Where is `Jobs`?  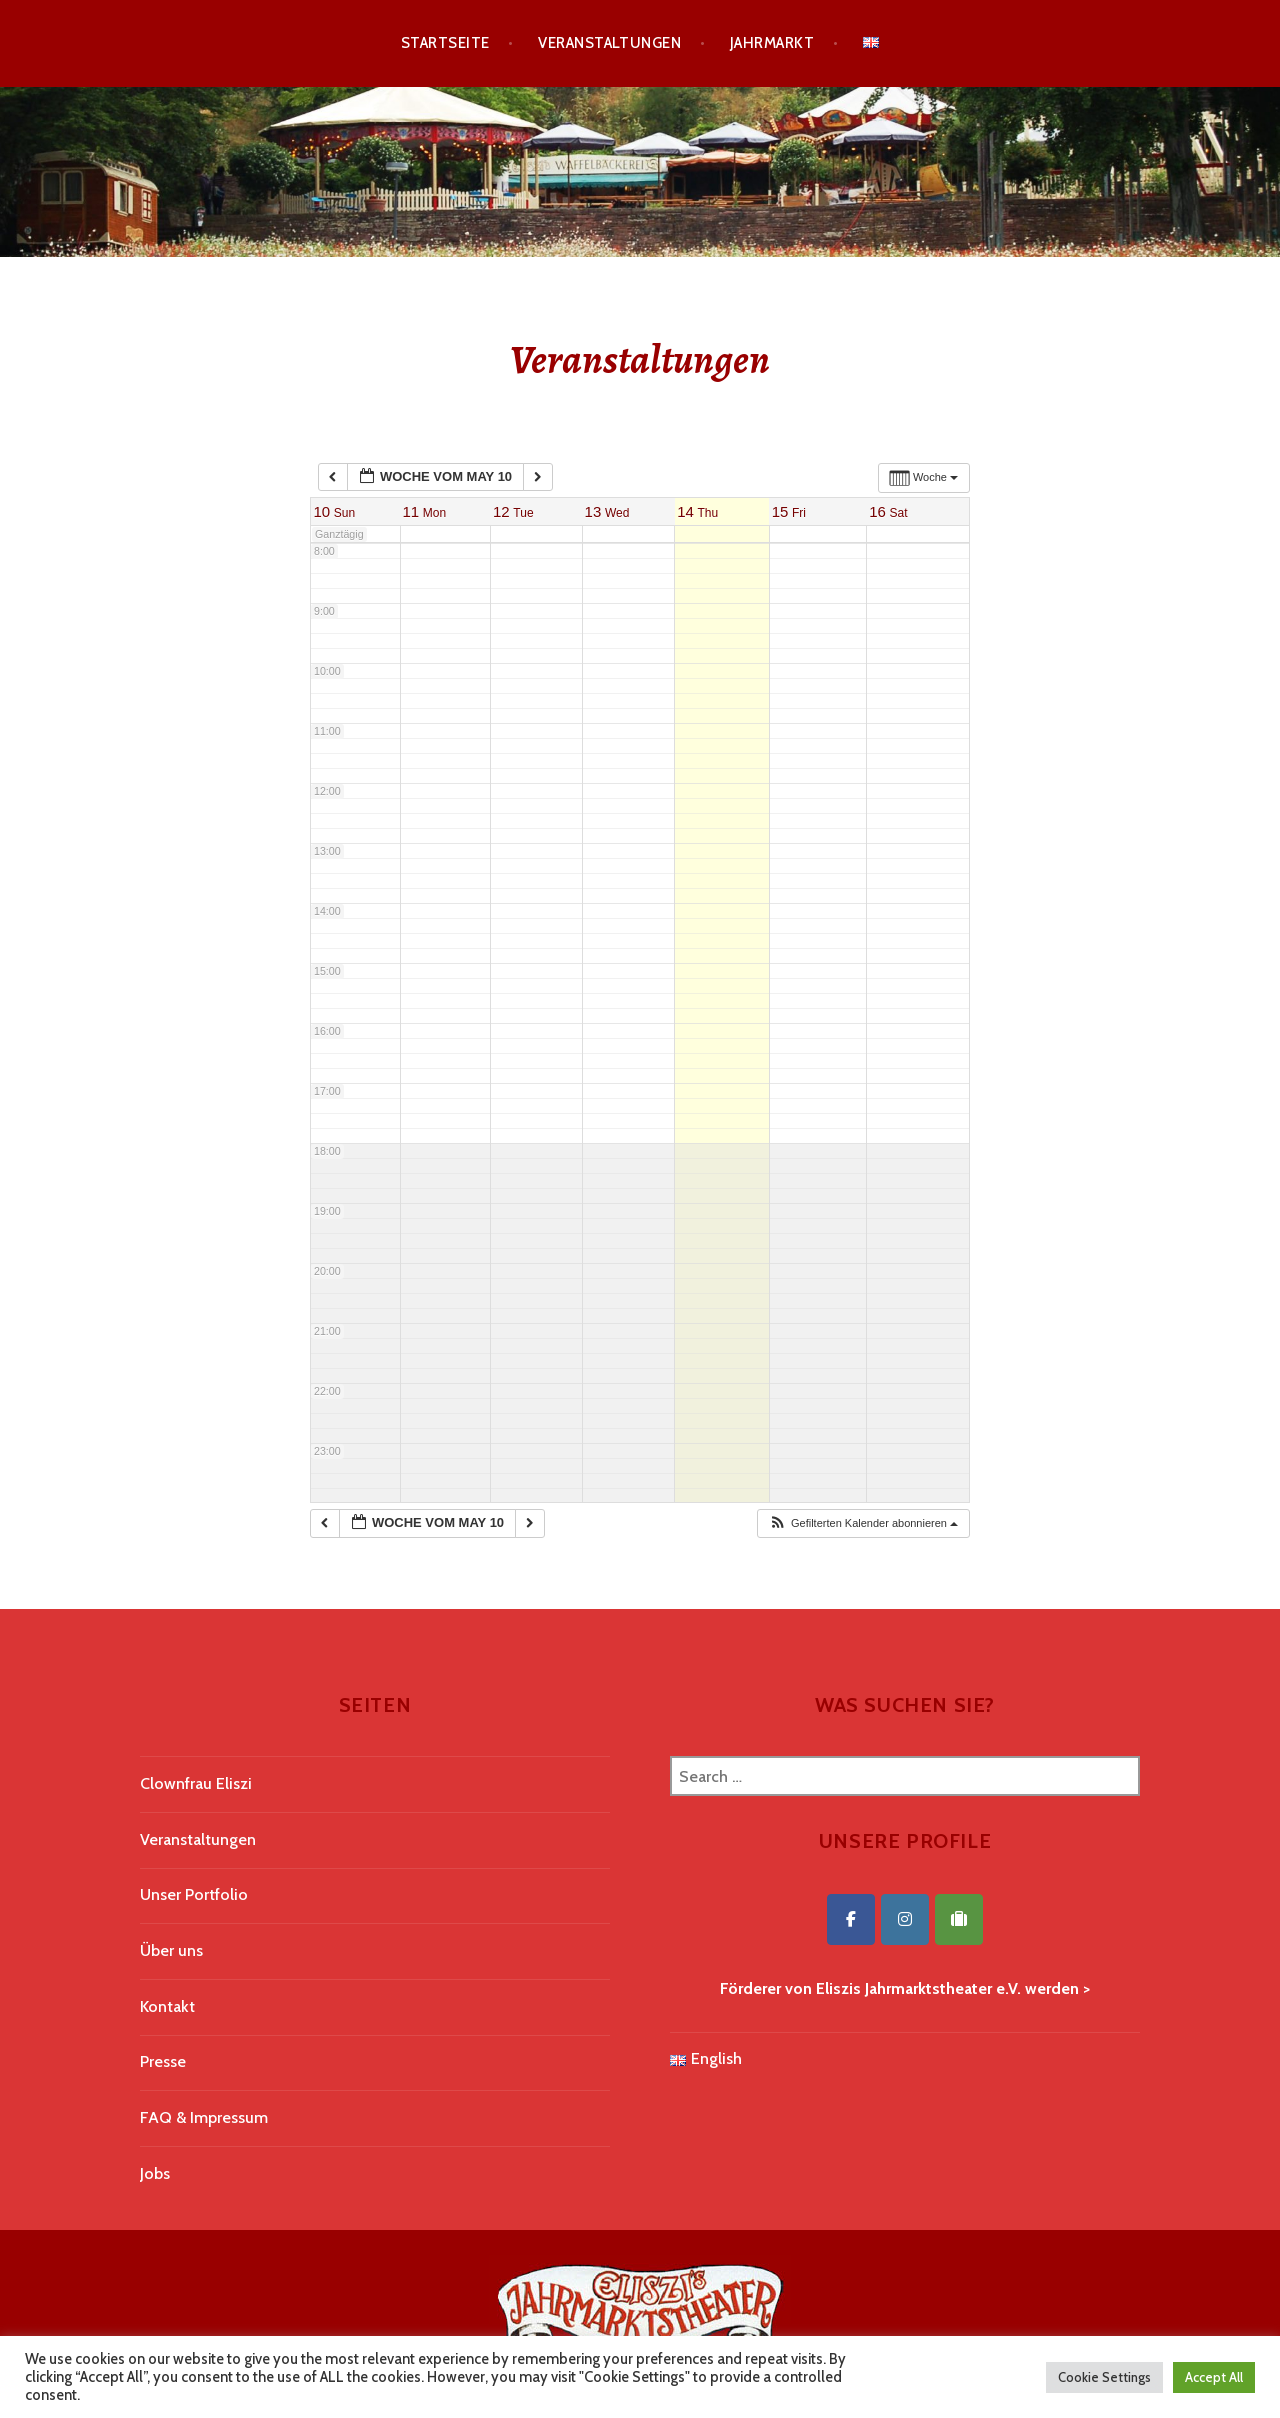
Jobs is located at coordinates (155, 2173).